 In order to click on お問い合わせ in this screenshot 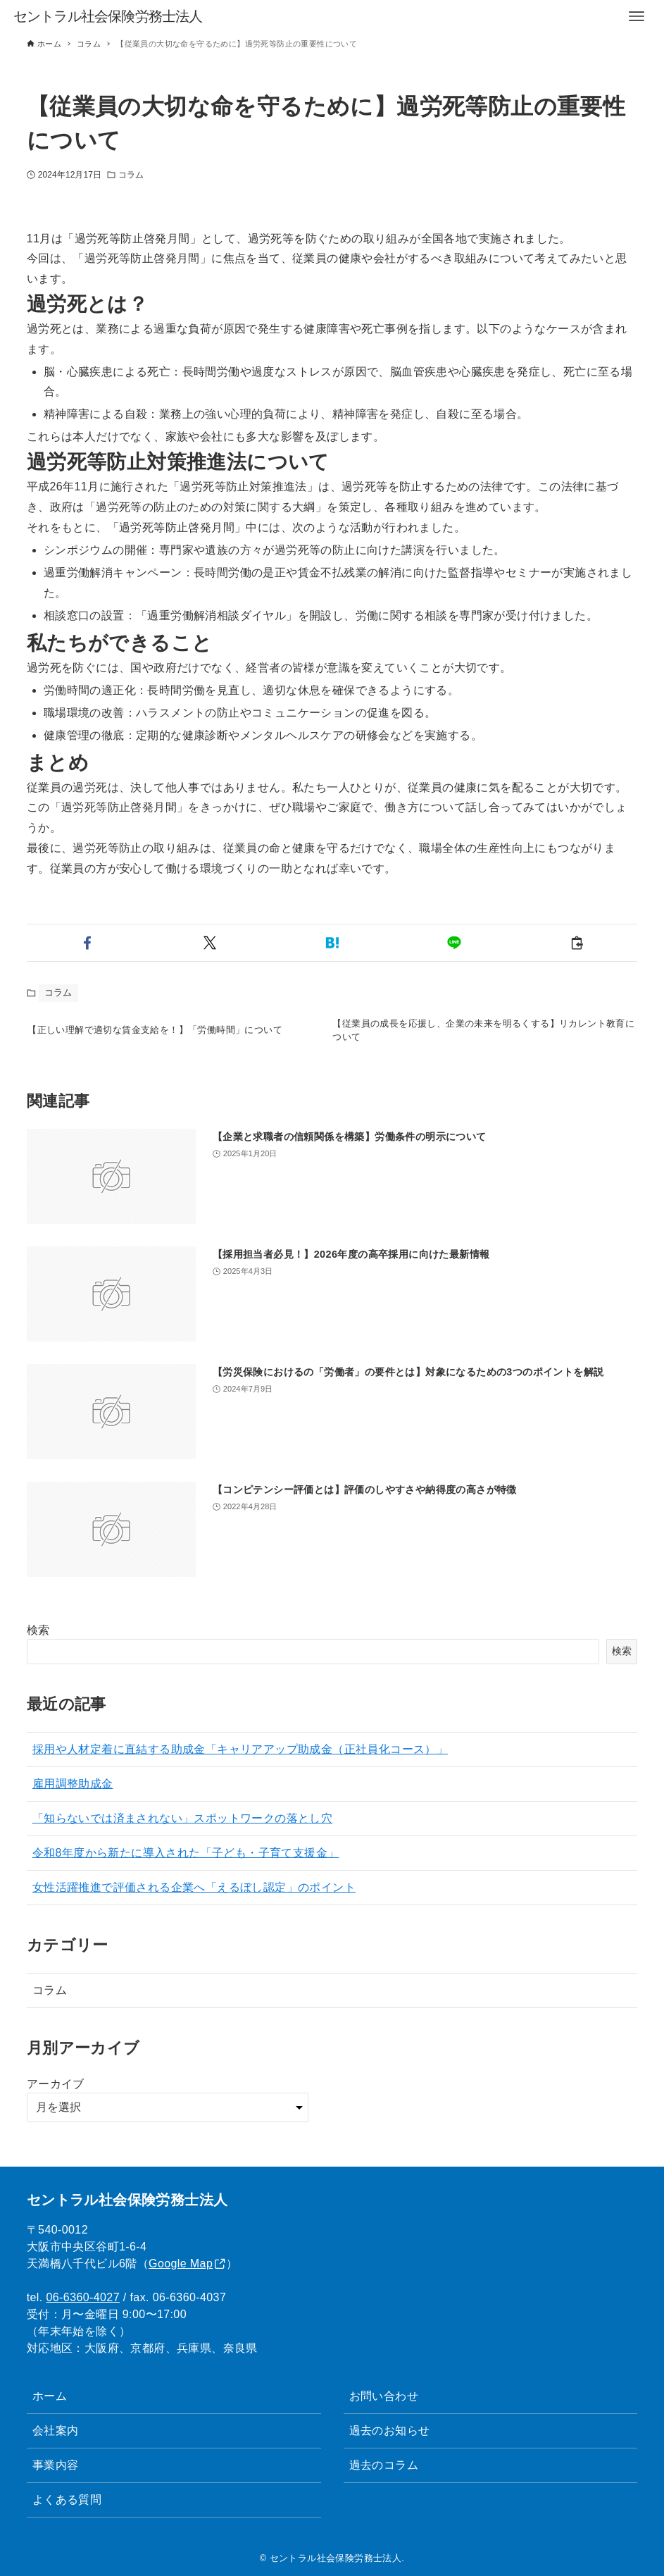, I will do `click(383, 2396)`.